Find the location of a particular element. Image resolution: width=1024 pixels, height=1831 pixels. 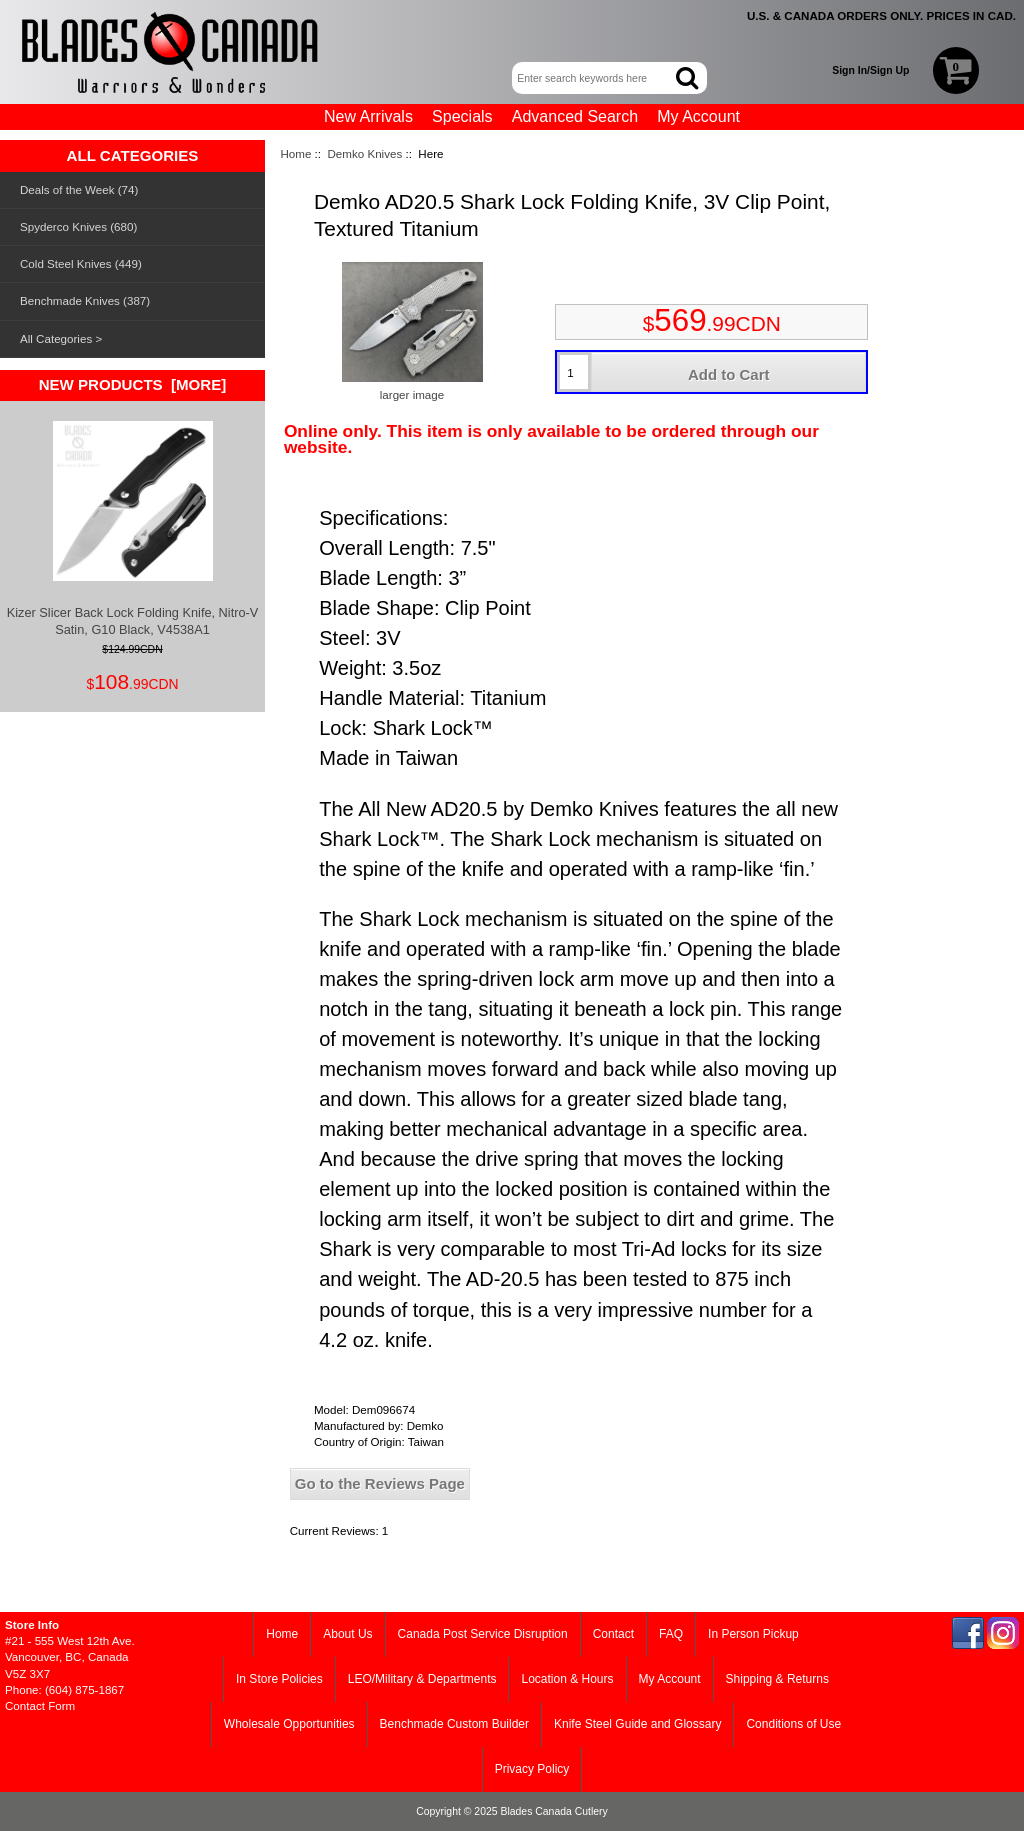

Cold Steel Knives (449) is located at coordinates (81, 263).